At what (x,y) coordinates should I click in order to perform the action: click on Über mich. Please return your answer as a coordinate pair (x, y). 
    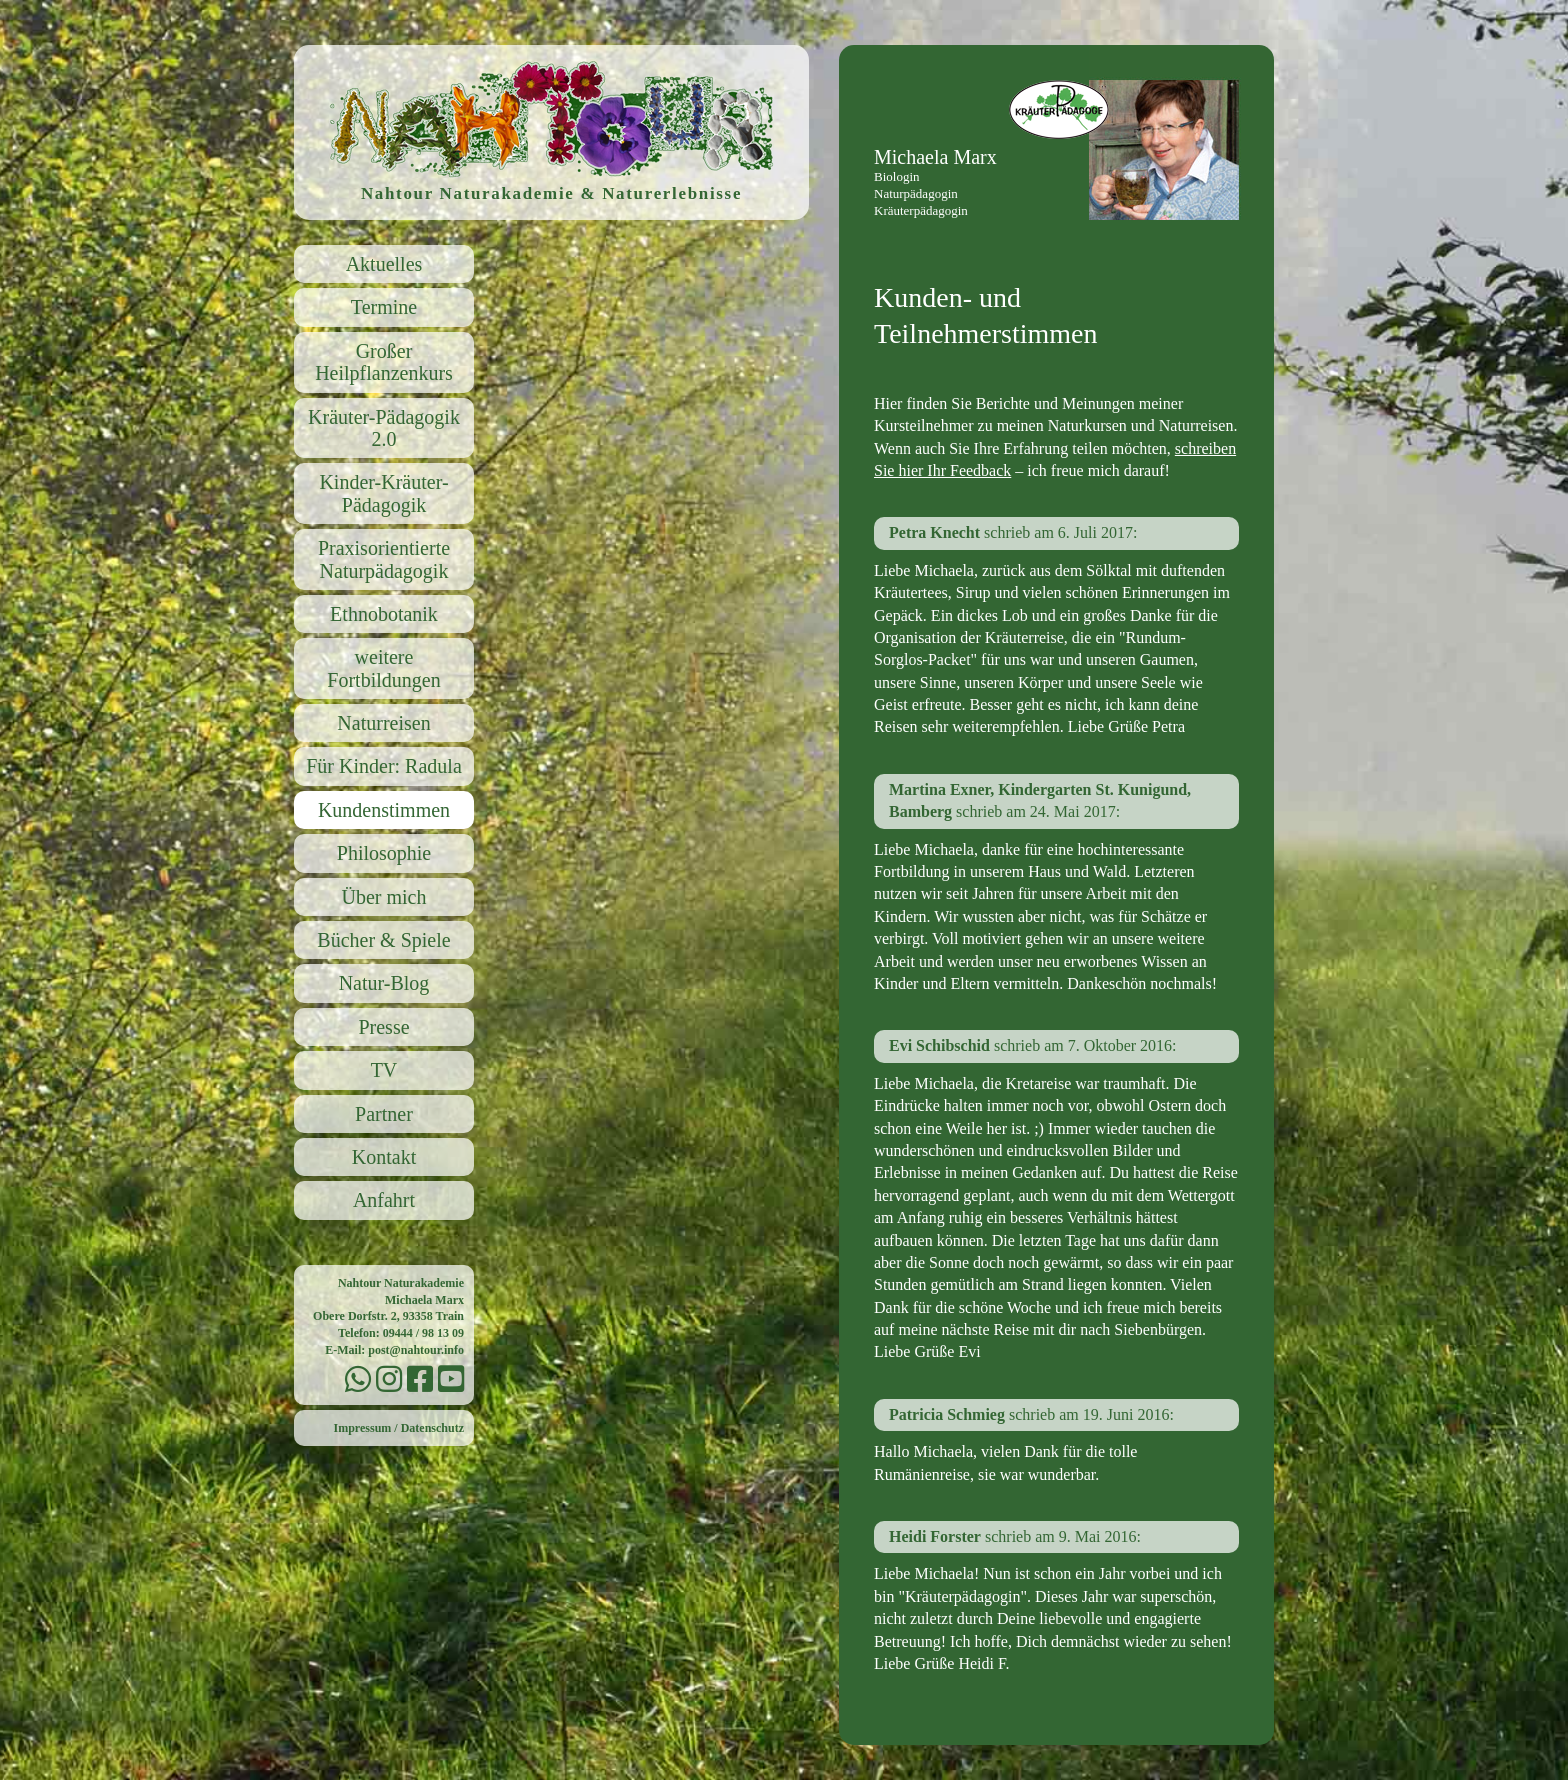
    Looking at the image, I should click on (384, 897).